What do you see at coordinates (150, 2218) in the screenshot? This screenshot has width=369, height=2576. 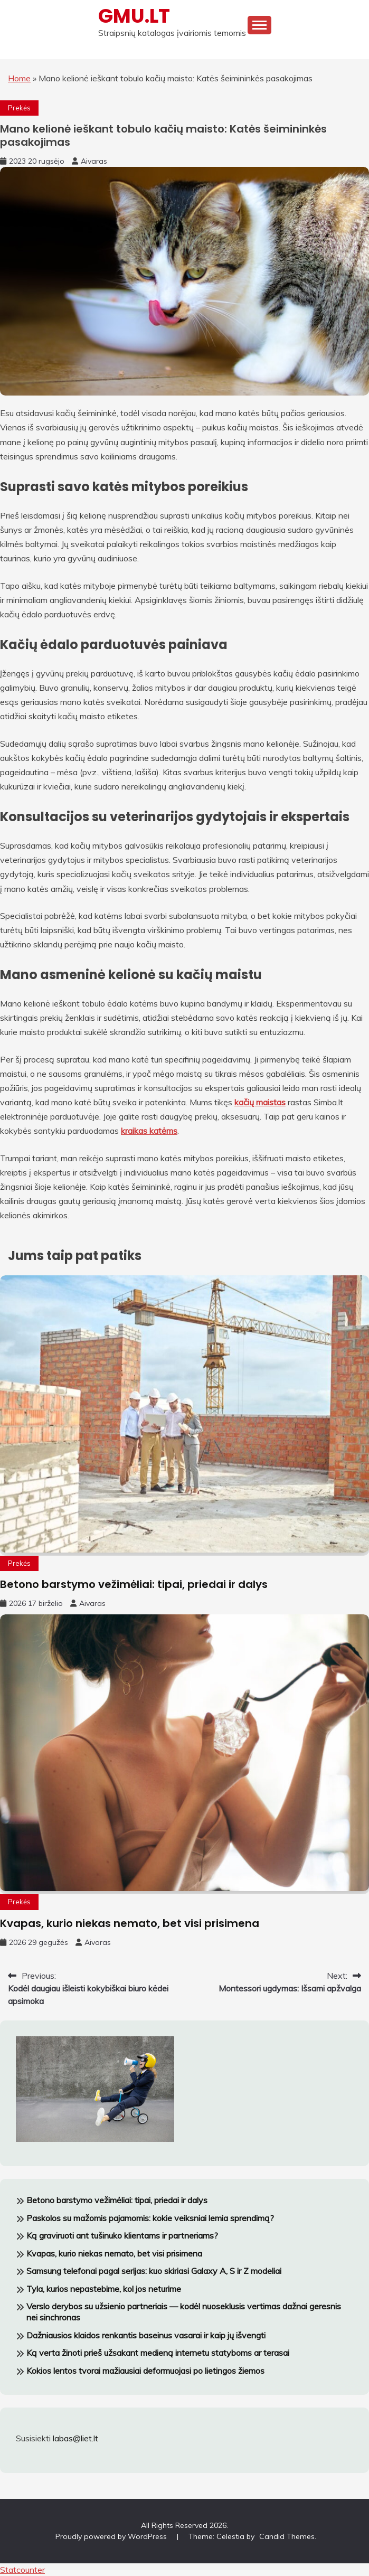 I see `Paskolos su mažomis pajamomis: kokie veiksniai lemia sprendimą?` at bounding box center [150, 2218].